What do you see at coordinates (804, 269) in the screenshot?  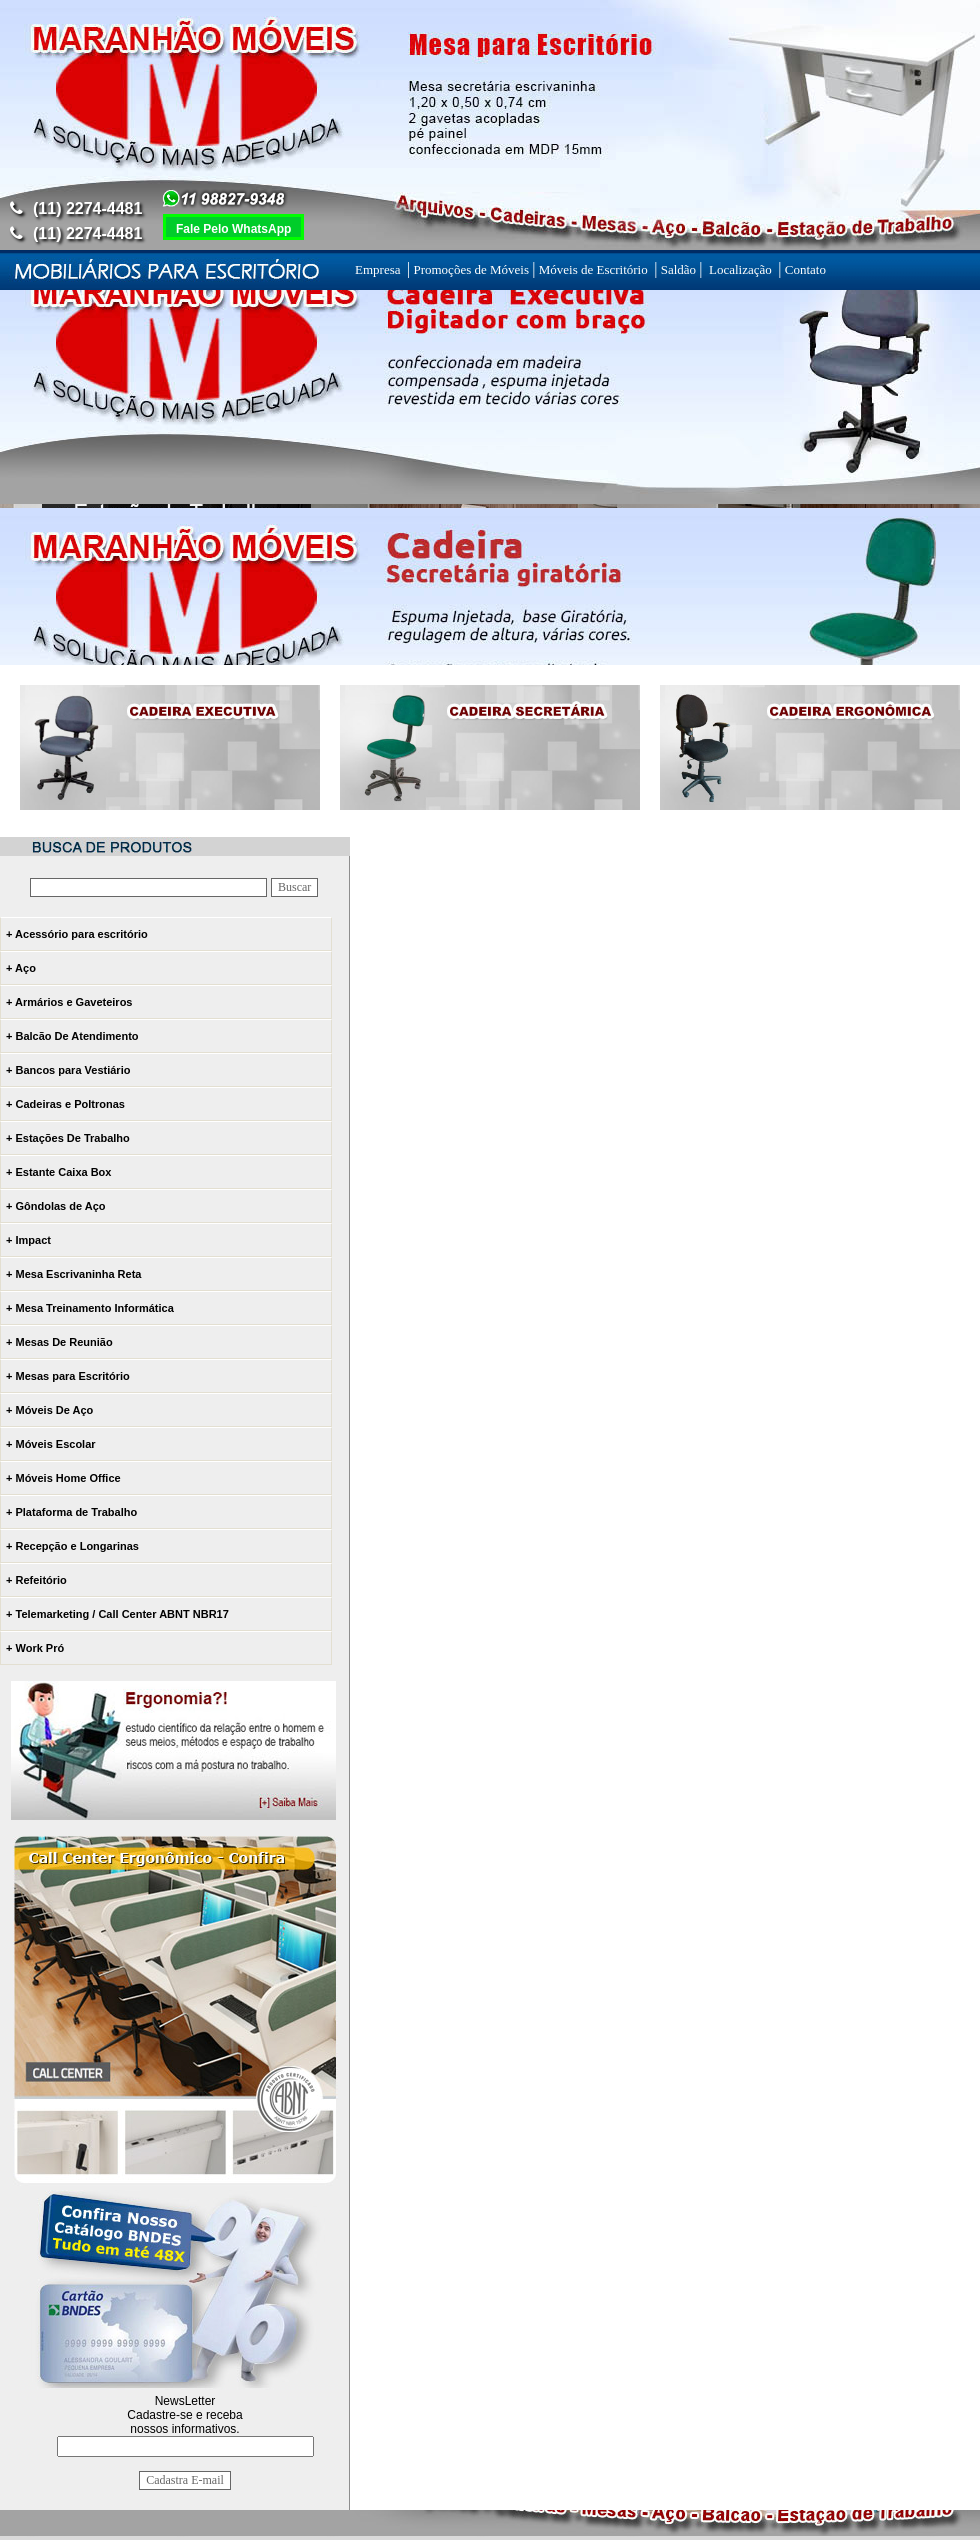 I see `Contato` at bounding box center [804, 269].